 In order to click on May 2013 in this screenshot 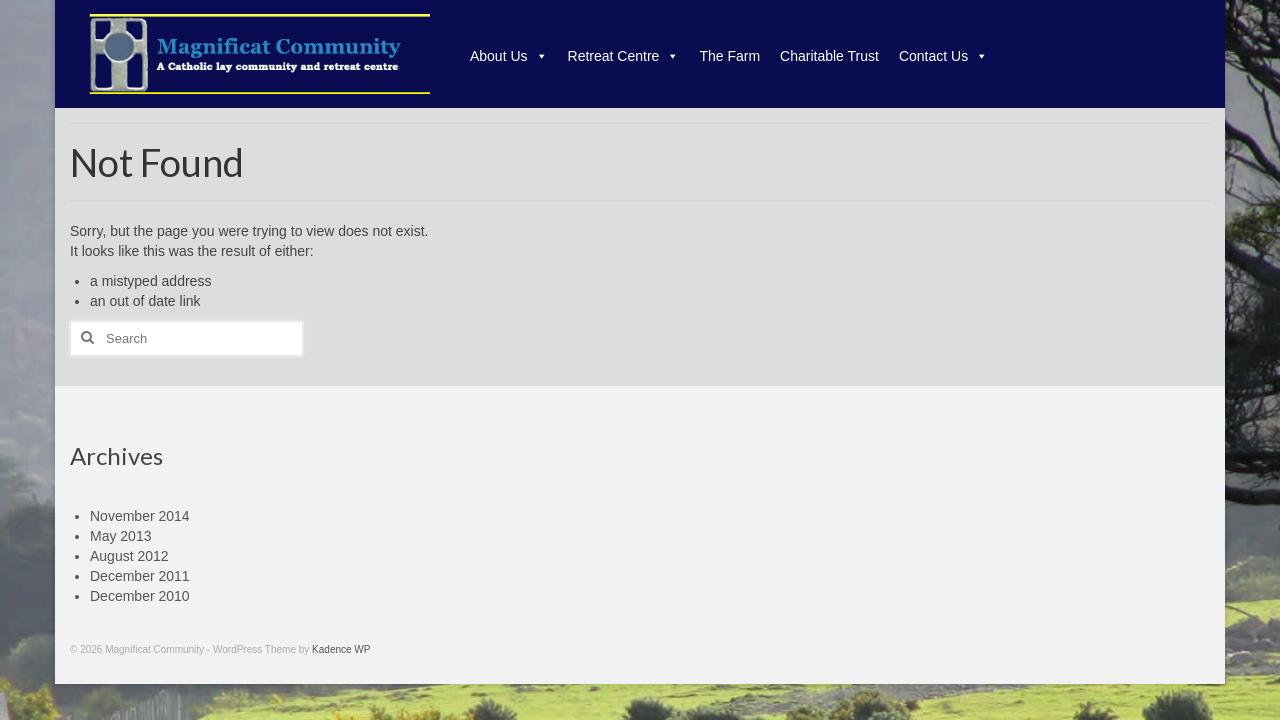, I will do `click(120, 536)`.